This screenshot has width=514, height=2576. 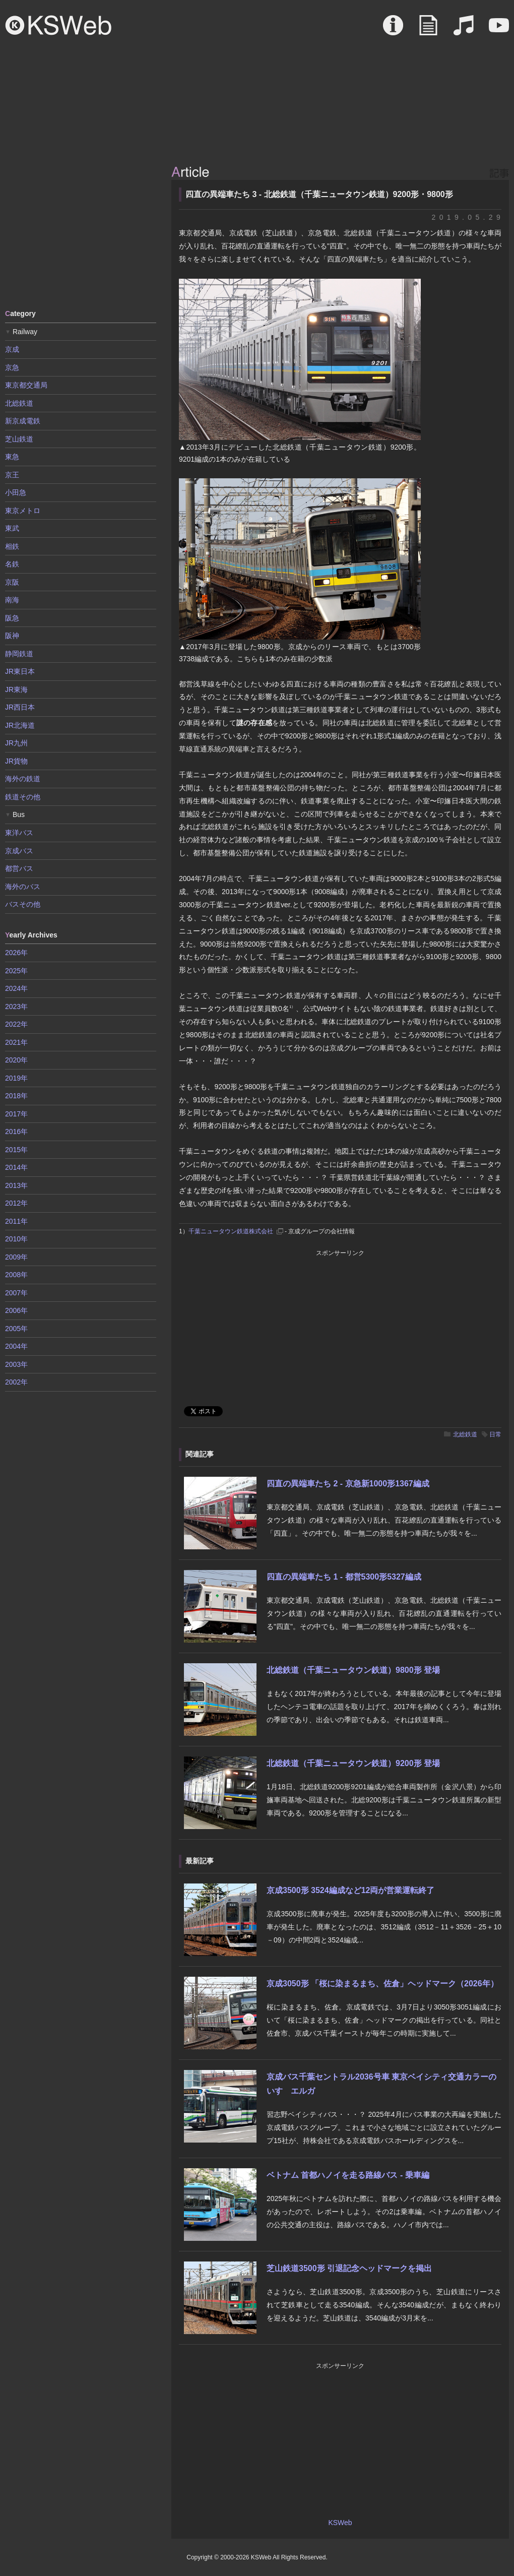 What do you see at coordinates (16, 1114) in the screenshot?
I see `2017年` at bounding box center [16, 1114].